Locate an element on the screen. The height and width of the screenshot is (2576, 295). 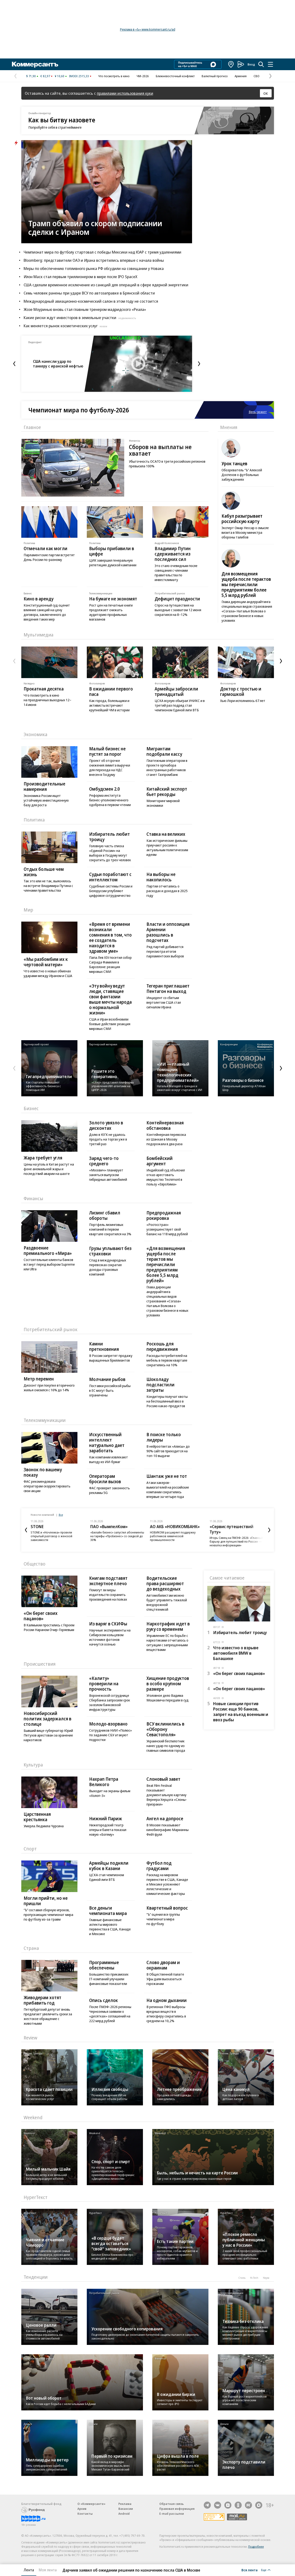
Власти и оппозиция Армении разошлись в подсчетах is located at coordinates (167, 932).